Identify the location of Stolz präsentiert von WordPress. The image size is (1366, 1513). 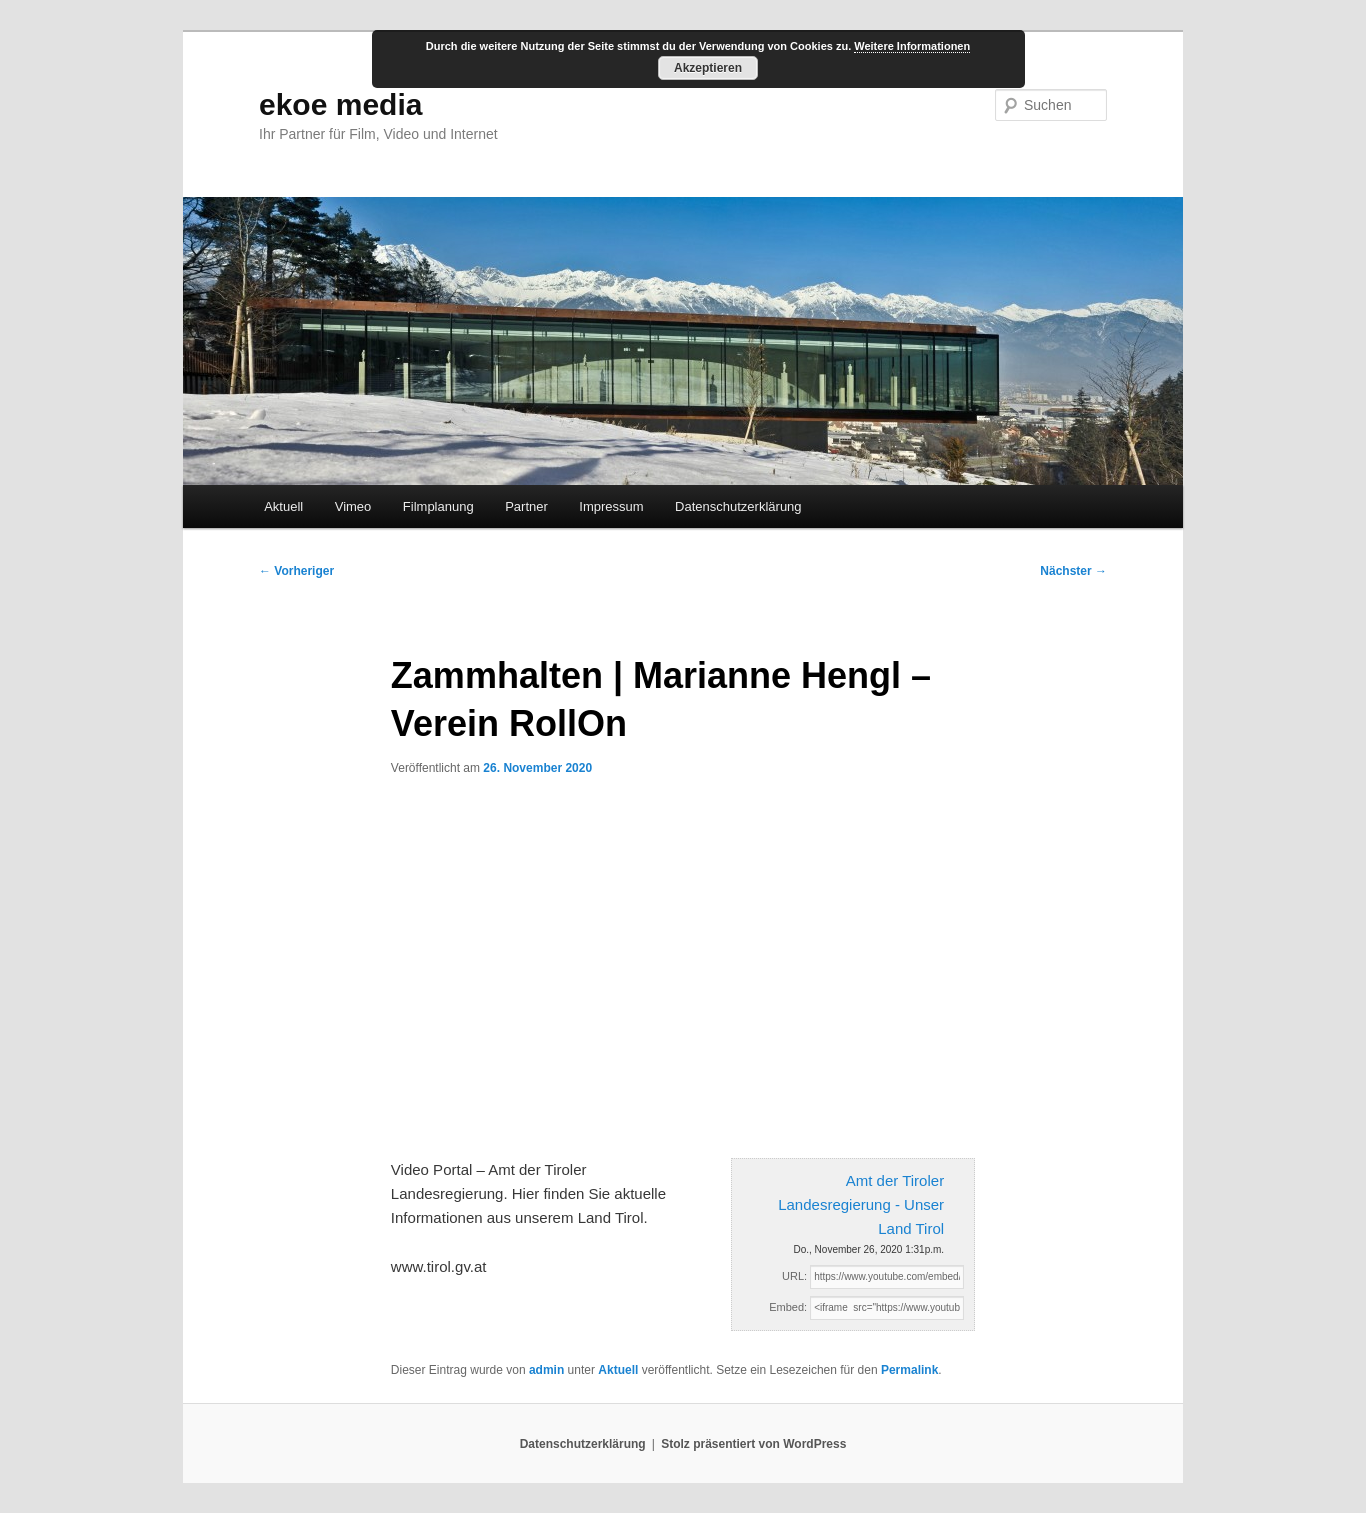
(753, 1444).